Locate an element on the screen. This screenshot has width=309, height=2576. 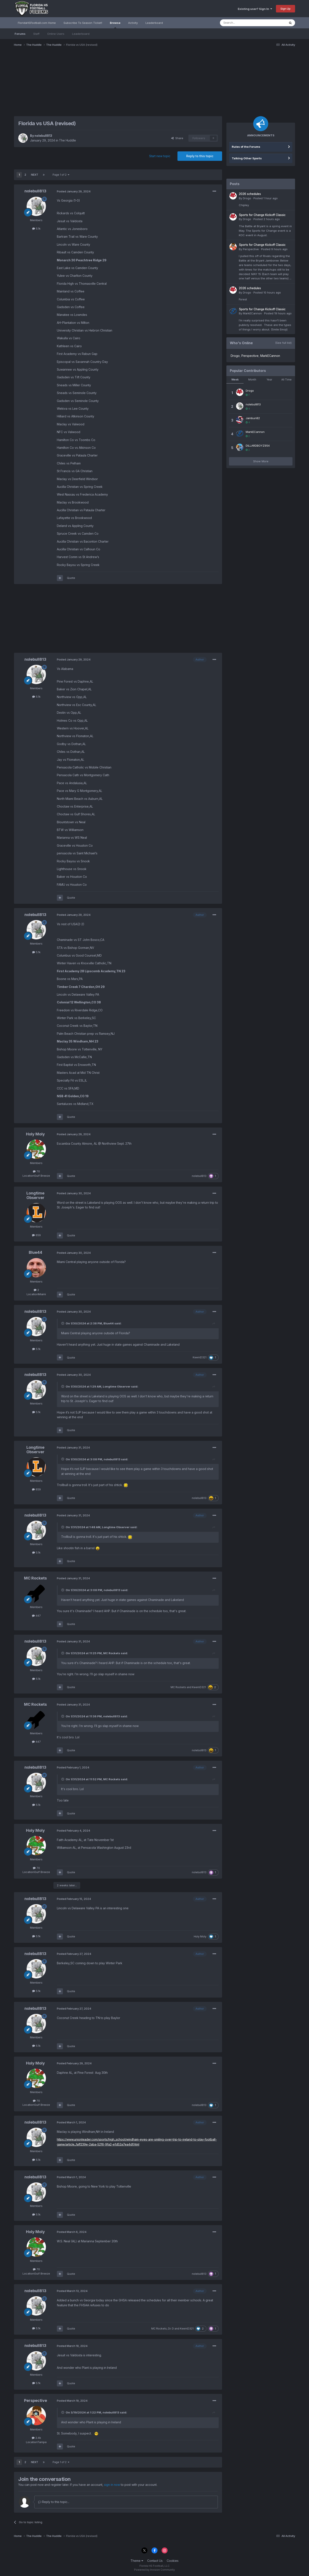
DILLARDBOYZ954 is located at coordinates (258, 445).